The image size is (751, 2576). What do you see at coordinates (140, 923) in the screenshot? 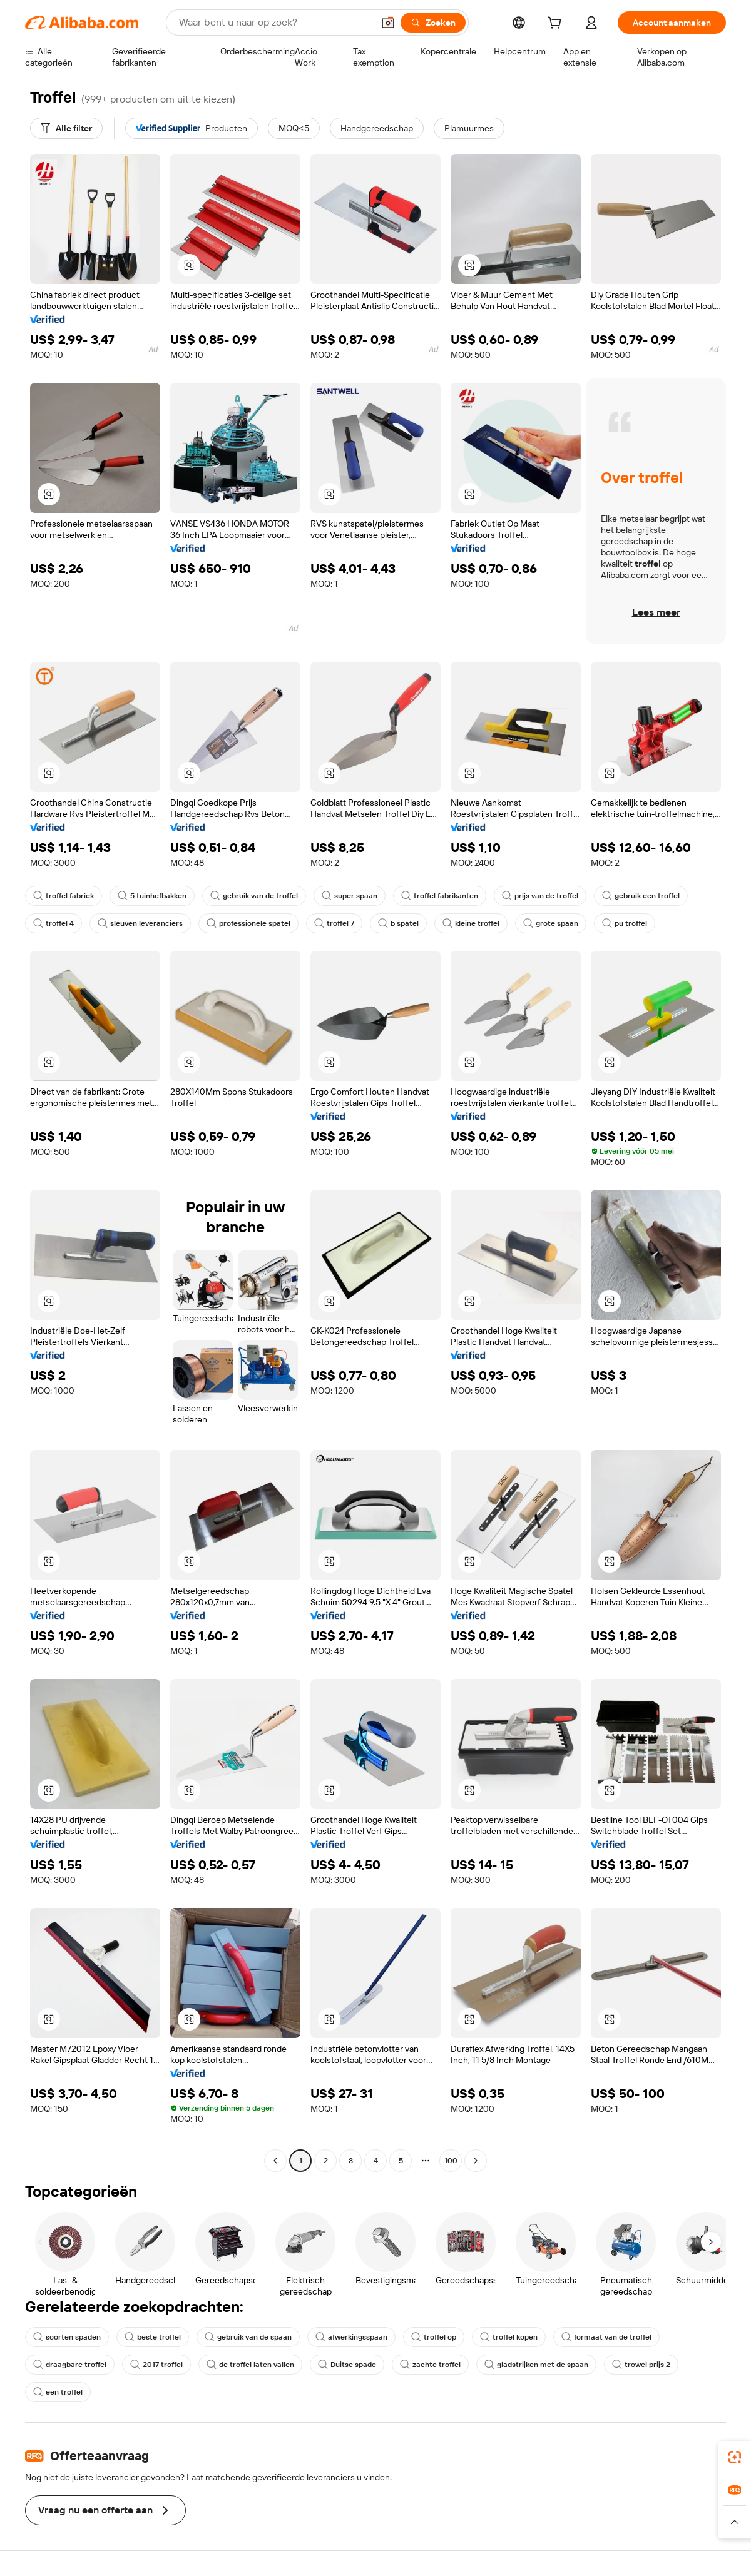
I see `sleuven leveranciers` at bounding box center [140, 923].